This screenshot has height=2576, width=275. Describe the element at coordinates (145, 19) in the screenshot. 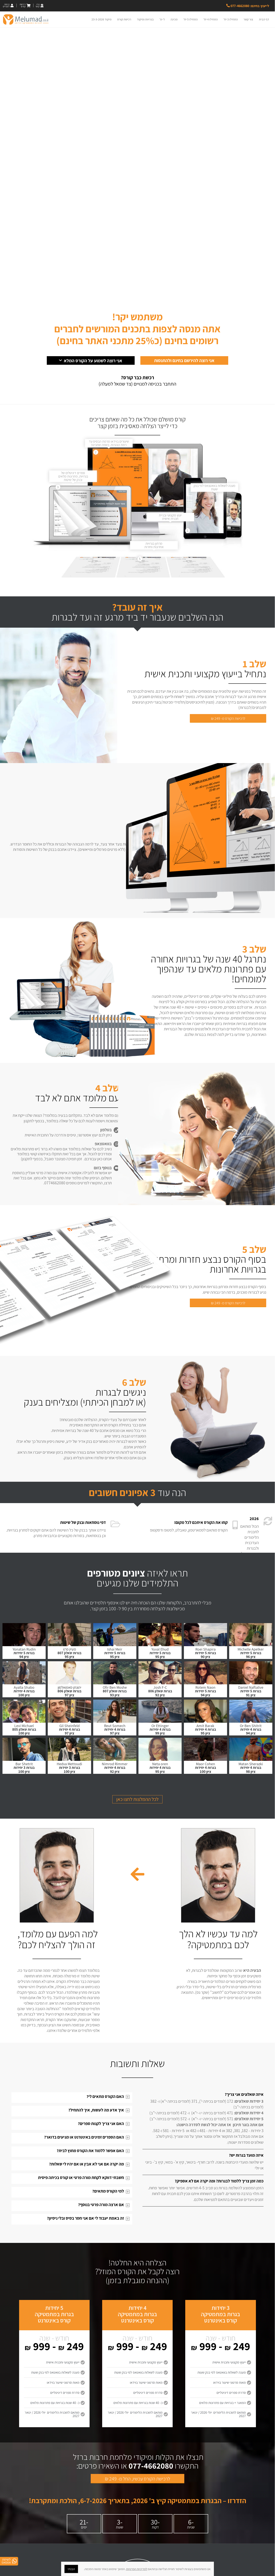

I see `בגרויות ומיקוד` at that location.